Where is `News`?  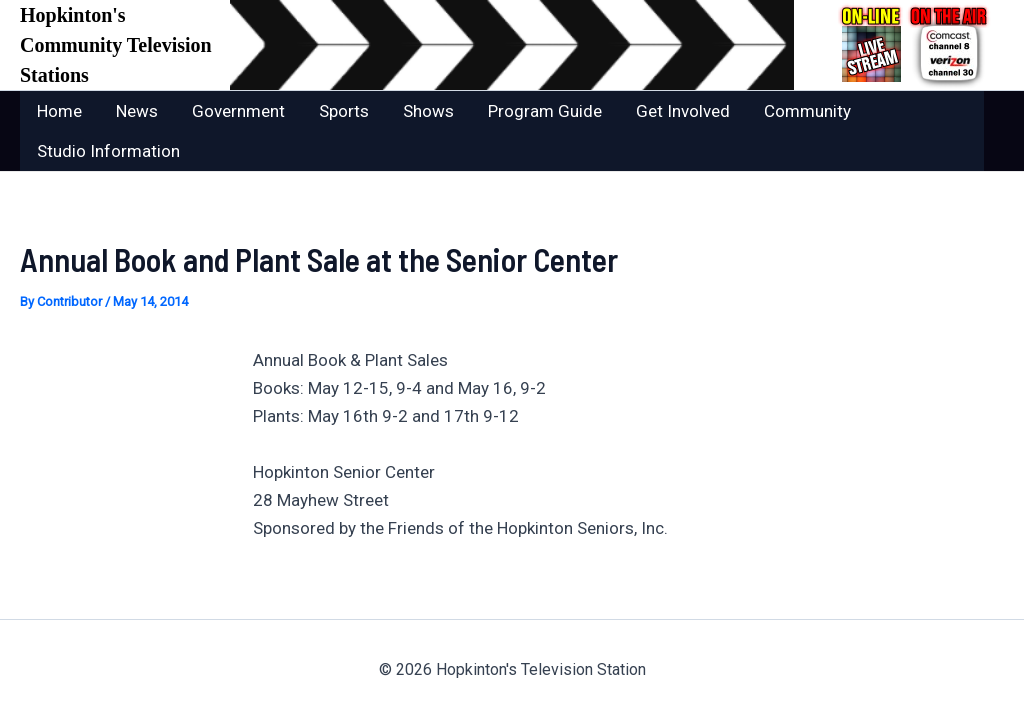 News is located at coordinates (137, 111).